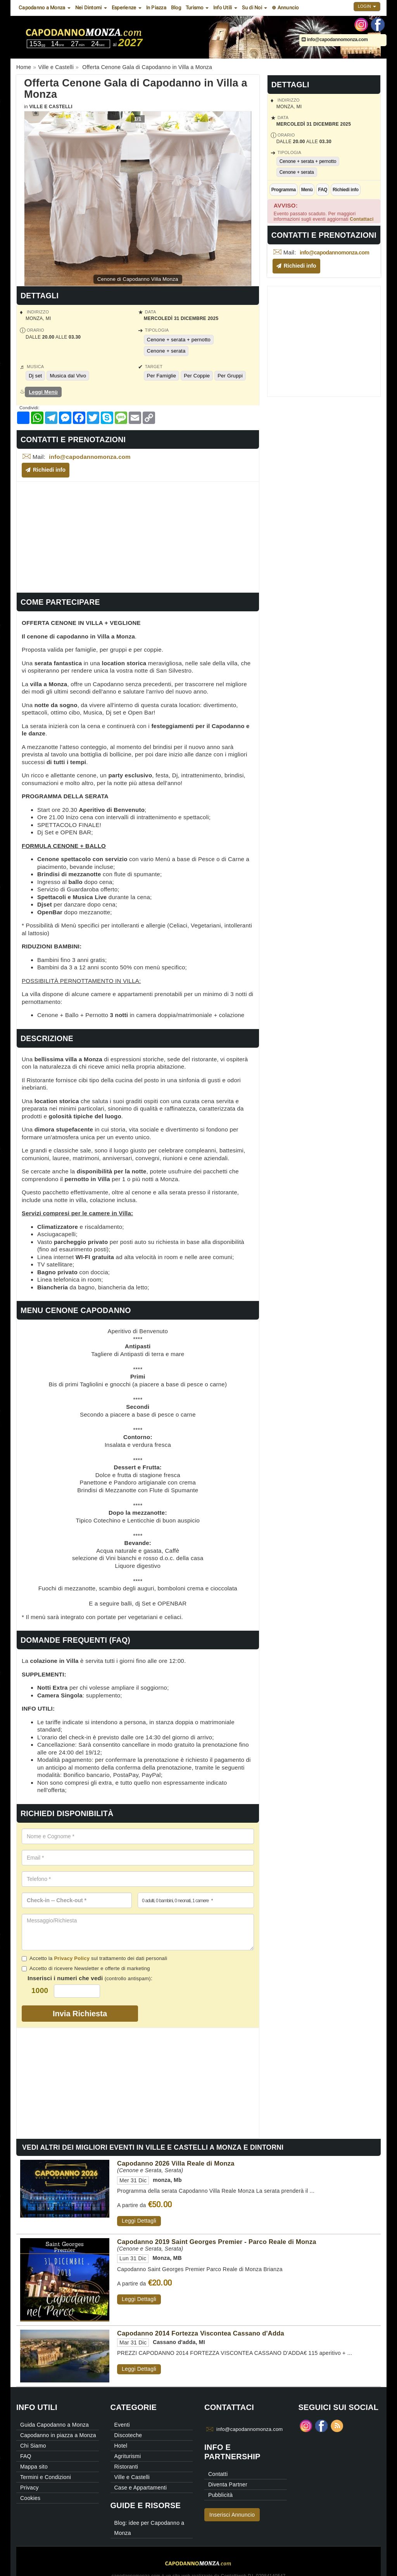  I want to click on Guida Capodanno a Monza, so click(54, 2425).